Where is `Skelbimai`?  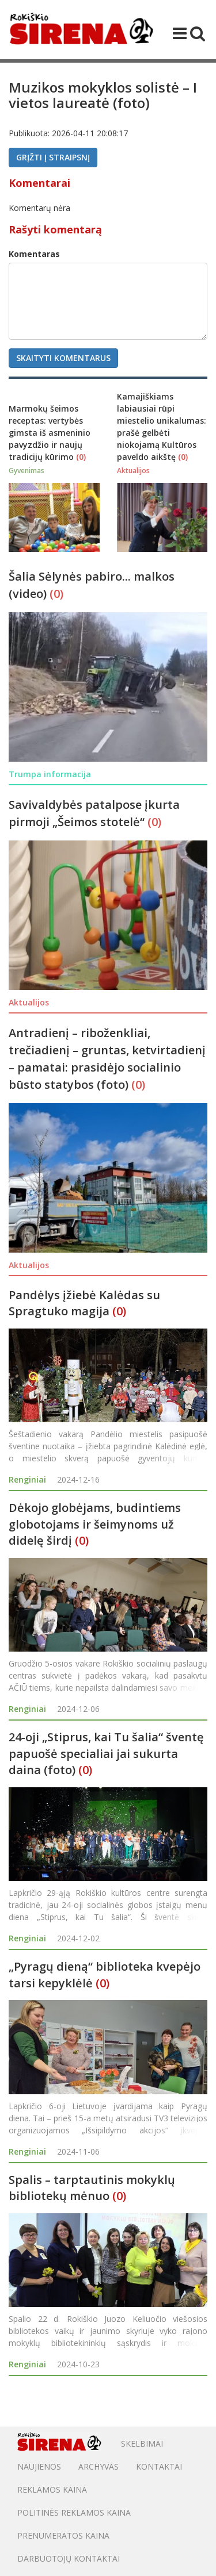
Skelbimai is located at coordinates (142, 2443).